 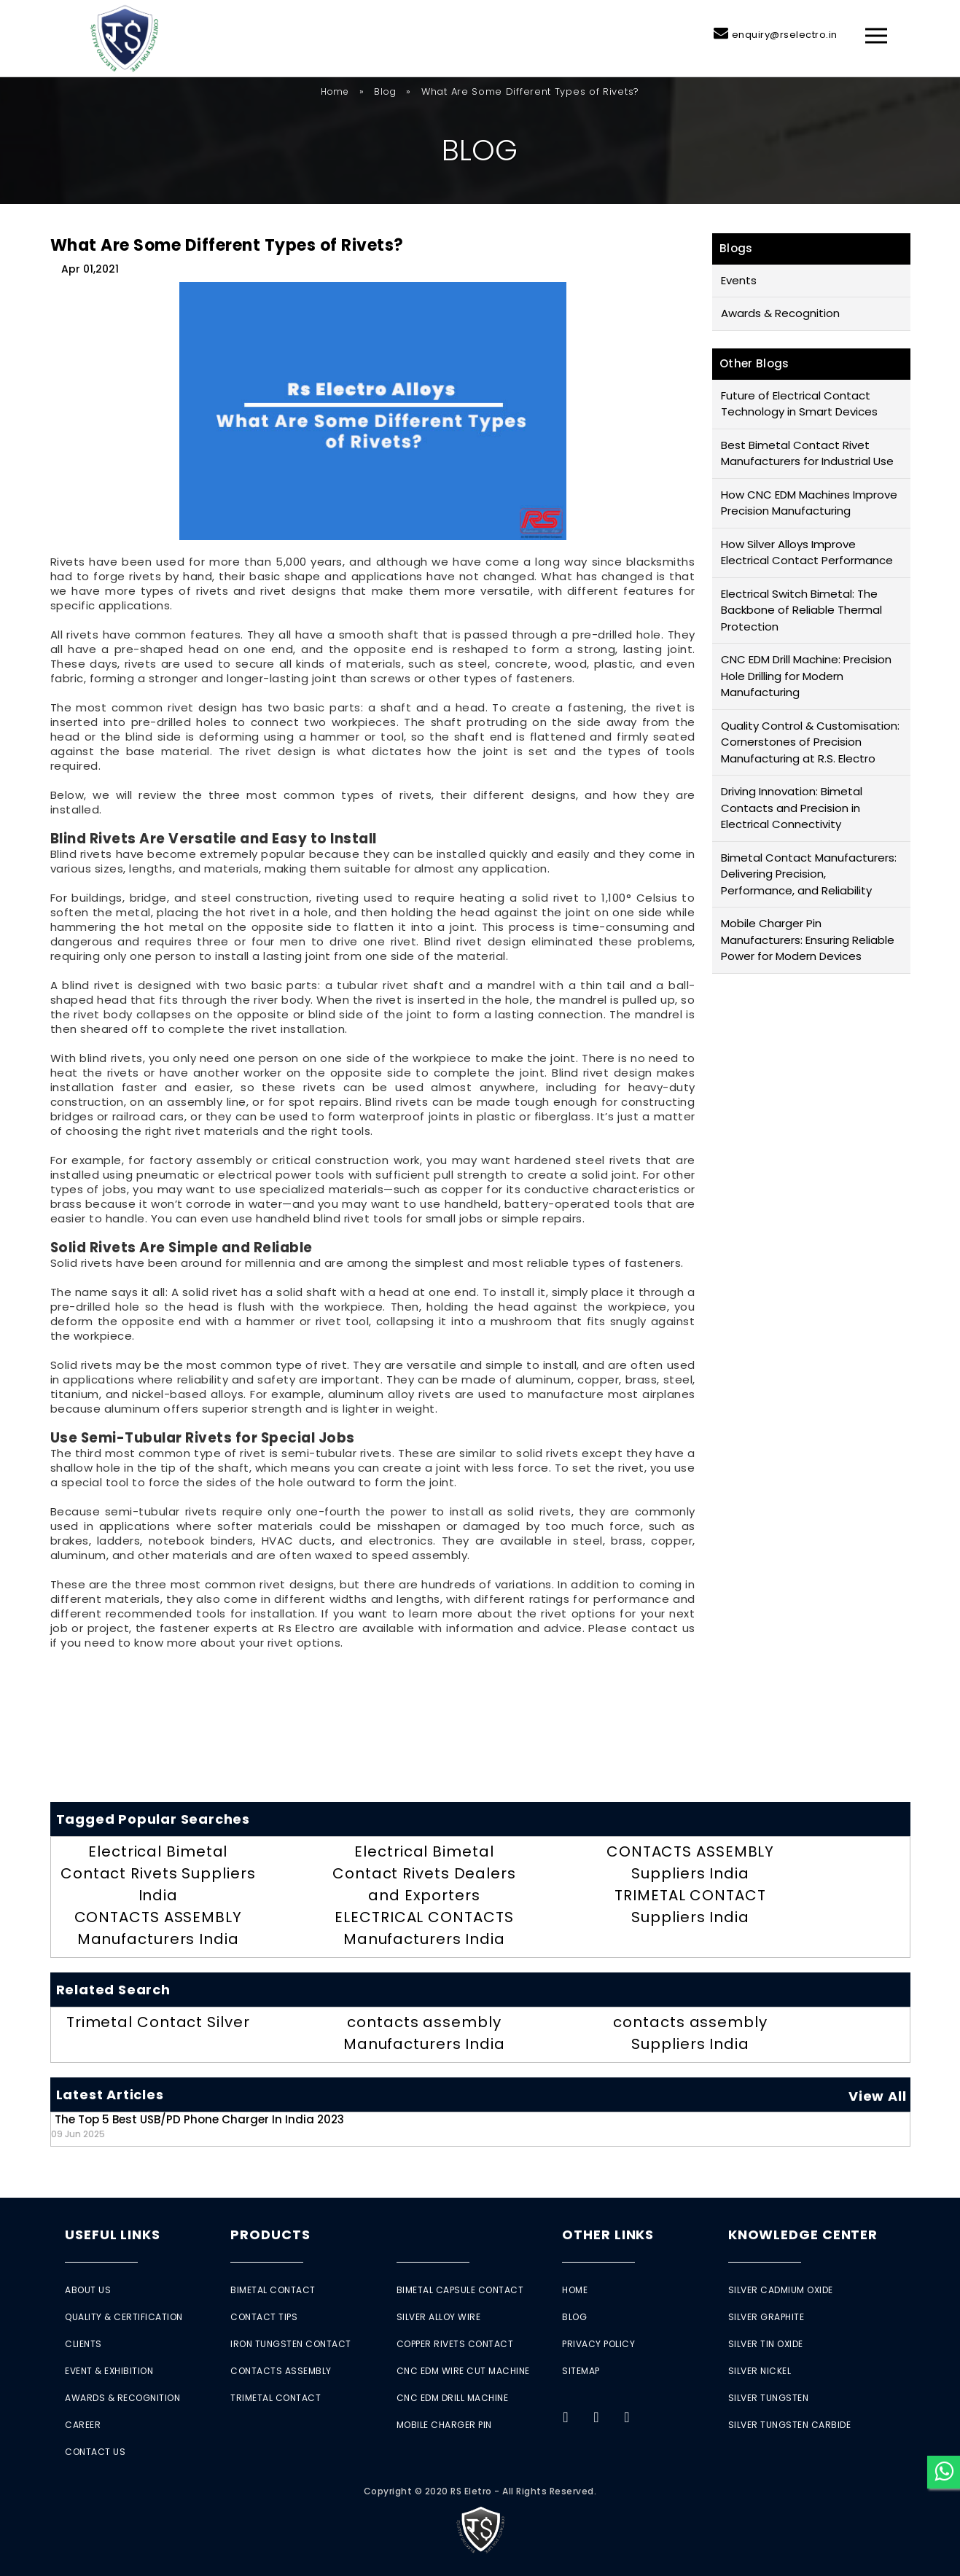 I want to click on Electrical Bimetal Contact Rivets Dealers and Exporters, so click(x=424, y=1873).